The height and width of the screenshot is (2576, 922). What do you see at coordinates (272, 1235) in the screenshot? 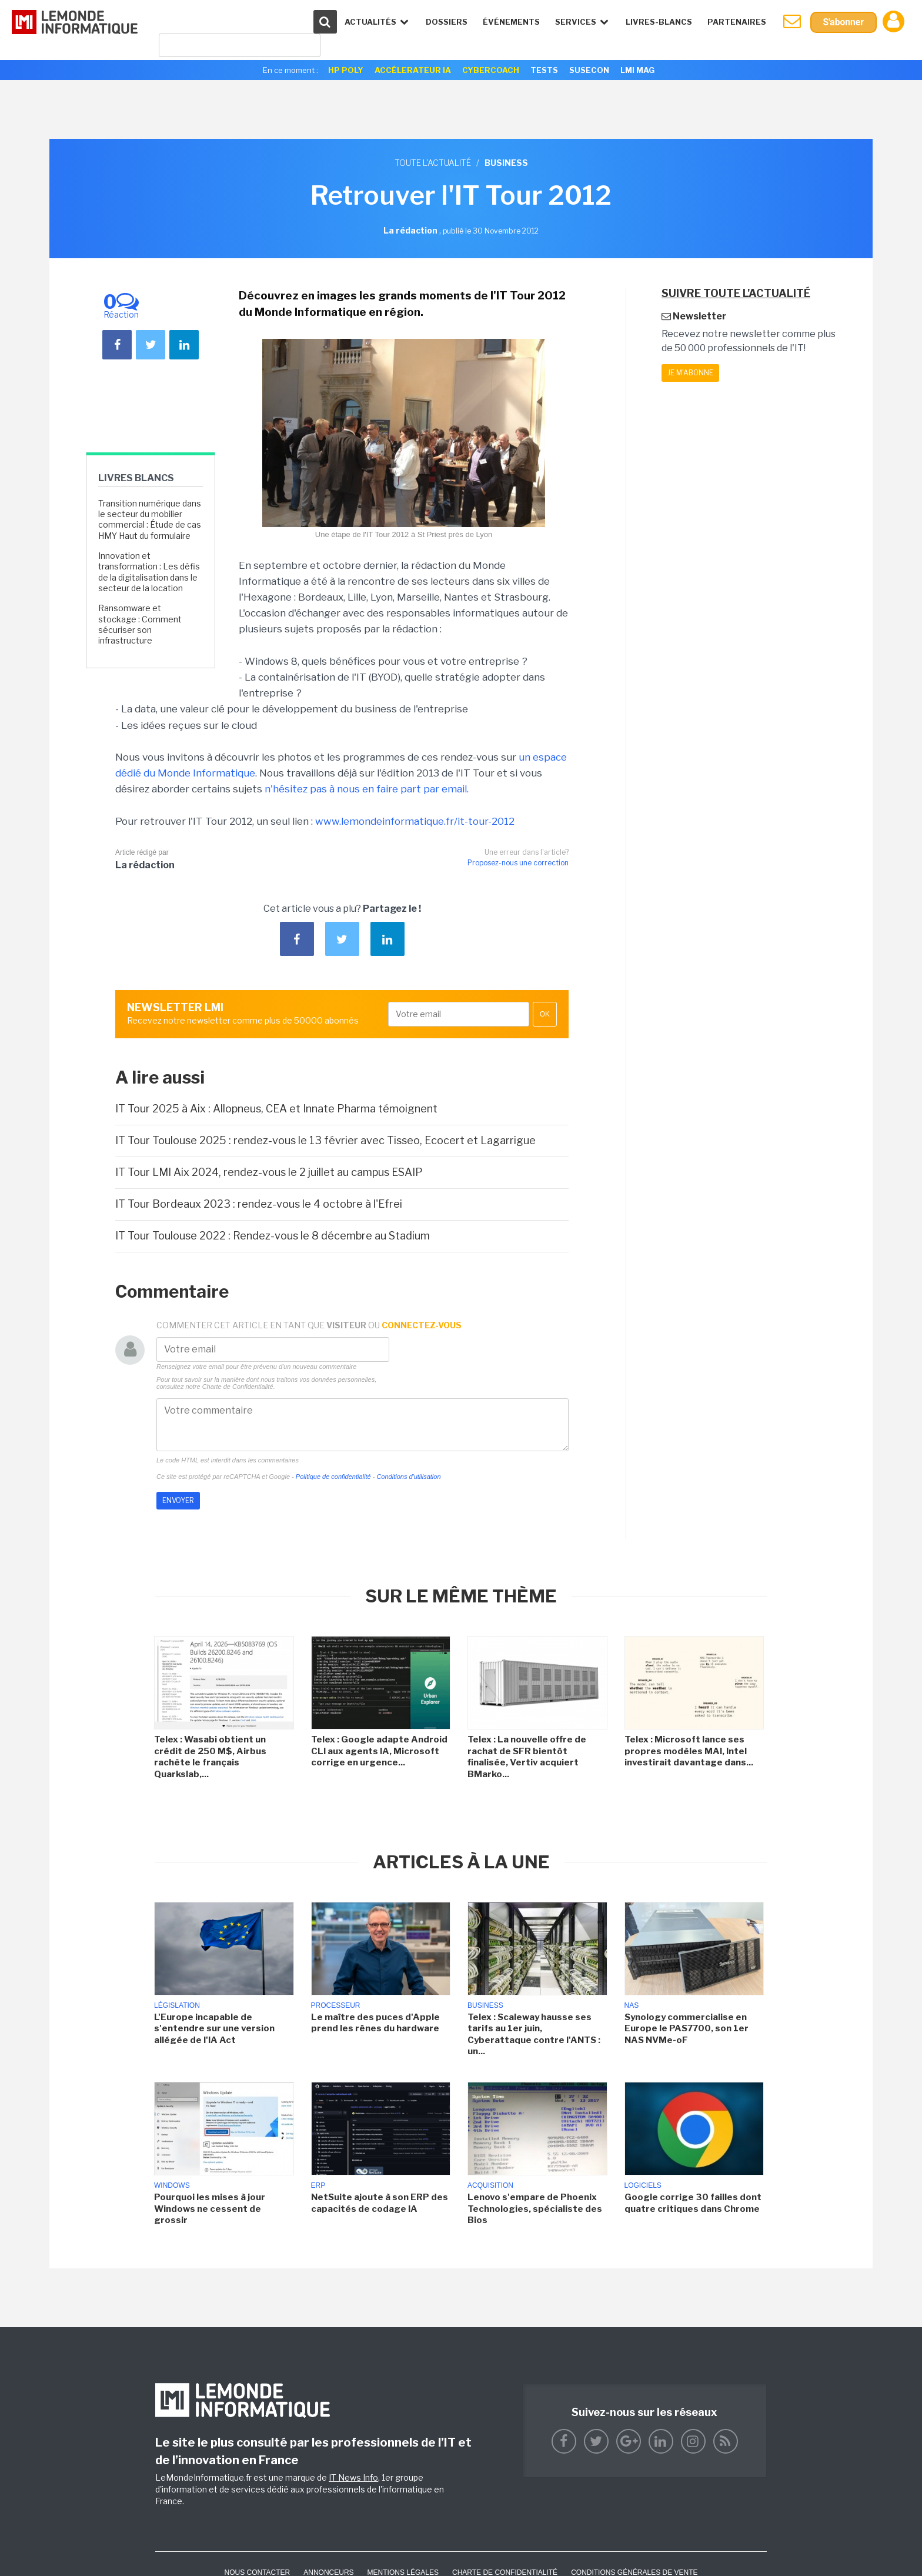
I see `IT Tour Toulouse 2022 : Rendez-vous le 8 décembre au Stadium` at bounding box center [272, 1235].